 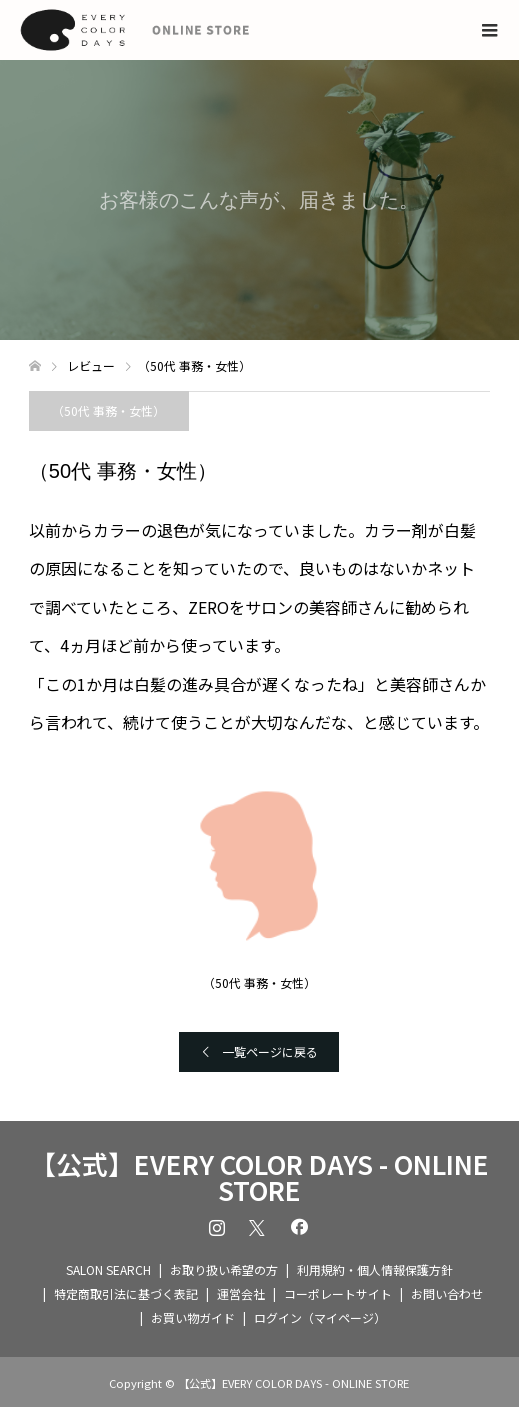 I want to click on SALON SEARCH, so click(x=108, y=1269).